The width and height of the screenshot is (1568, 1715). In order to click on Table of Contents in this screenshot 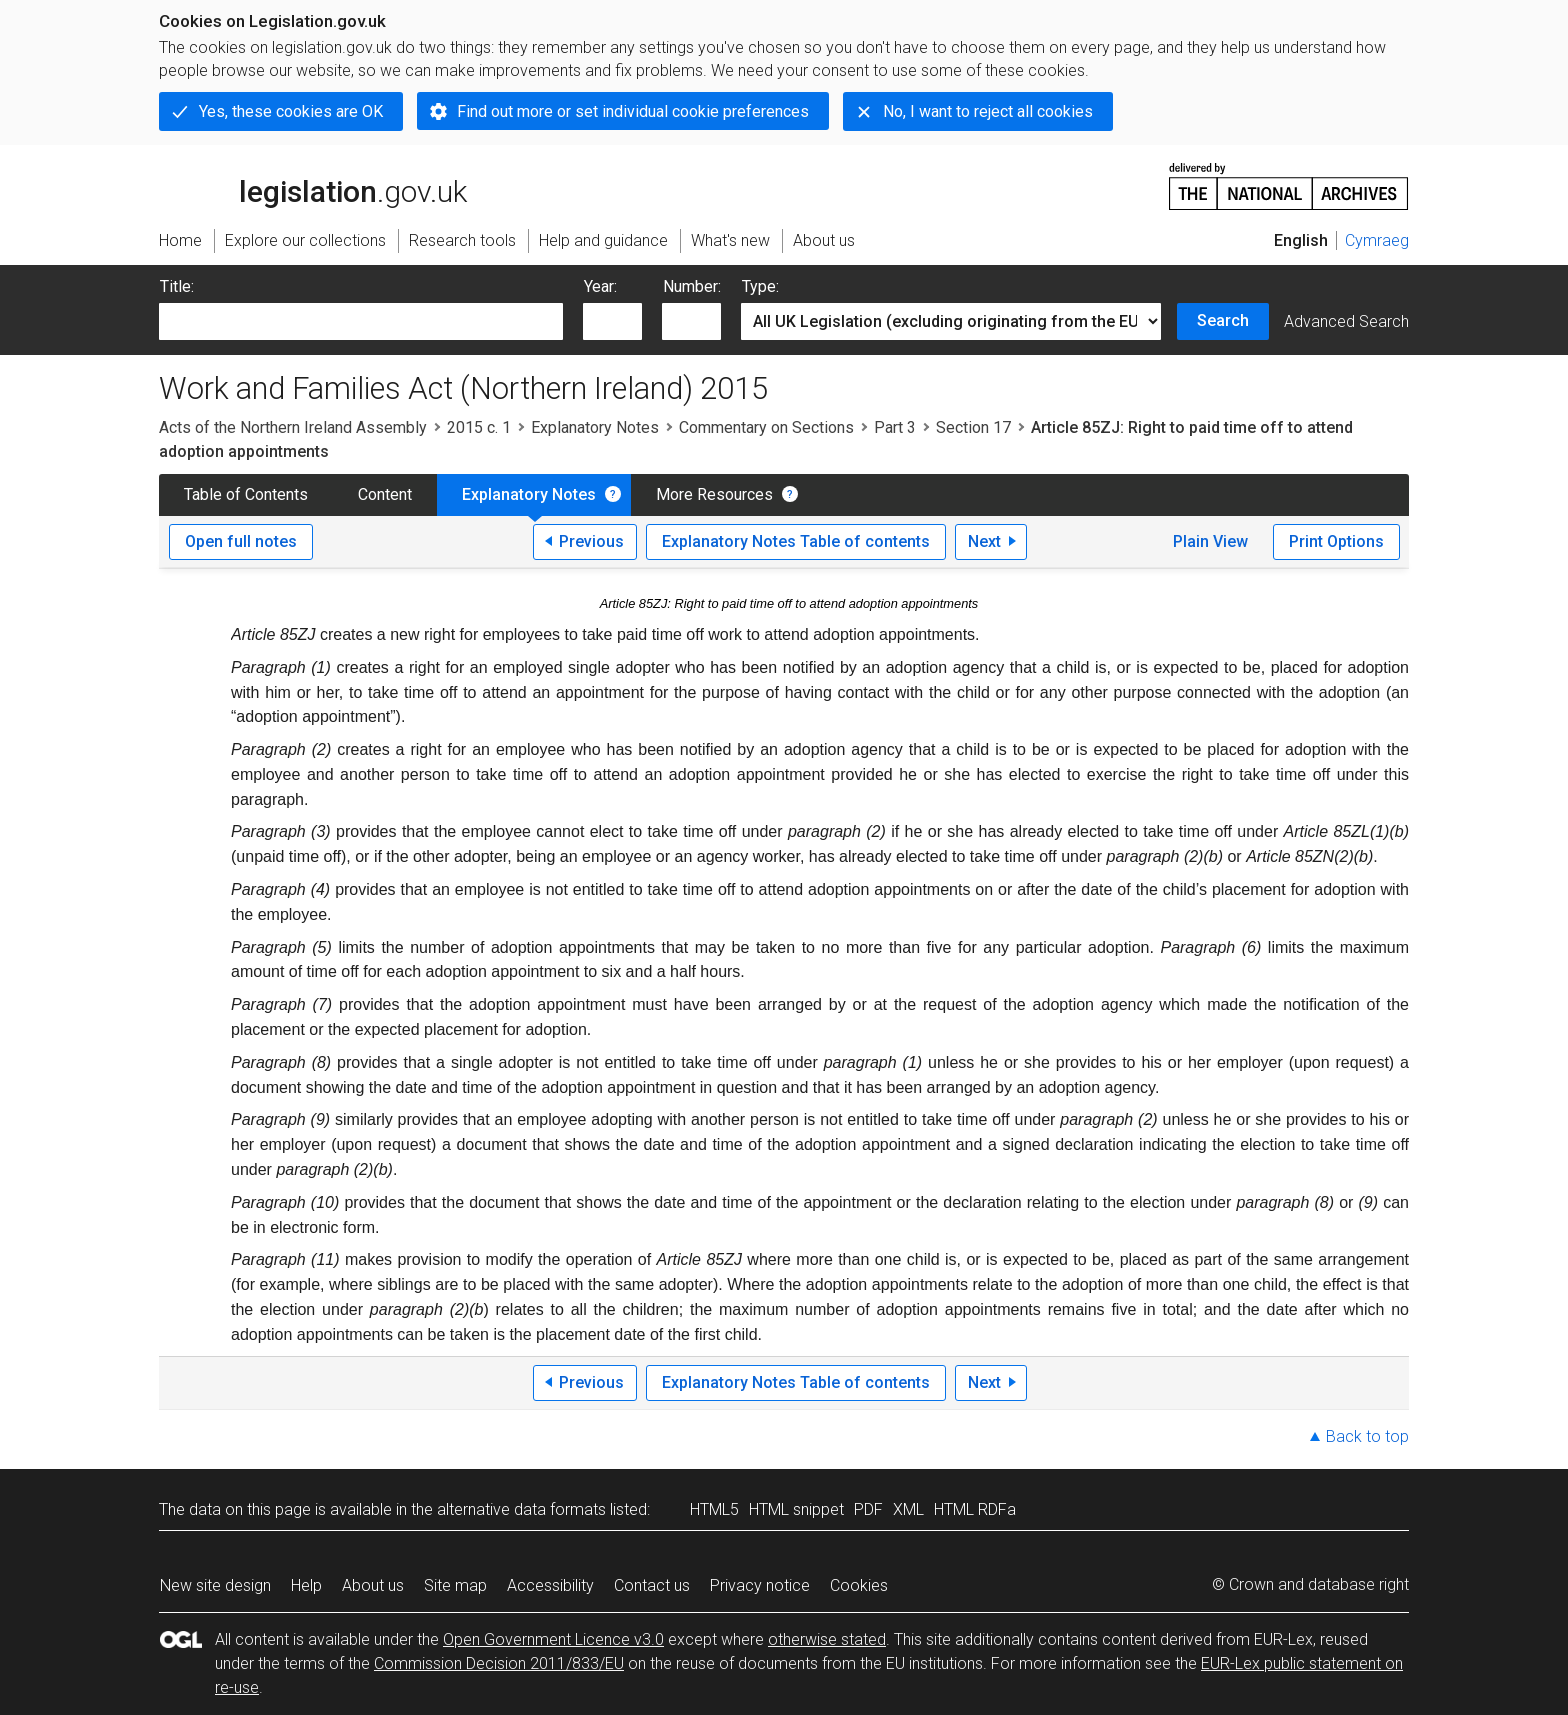, I will do `click(246, 494)`.